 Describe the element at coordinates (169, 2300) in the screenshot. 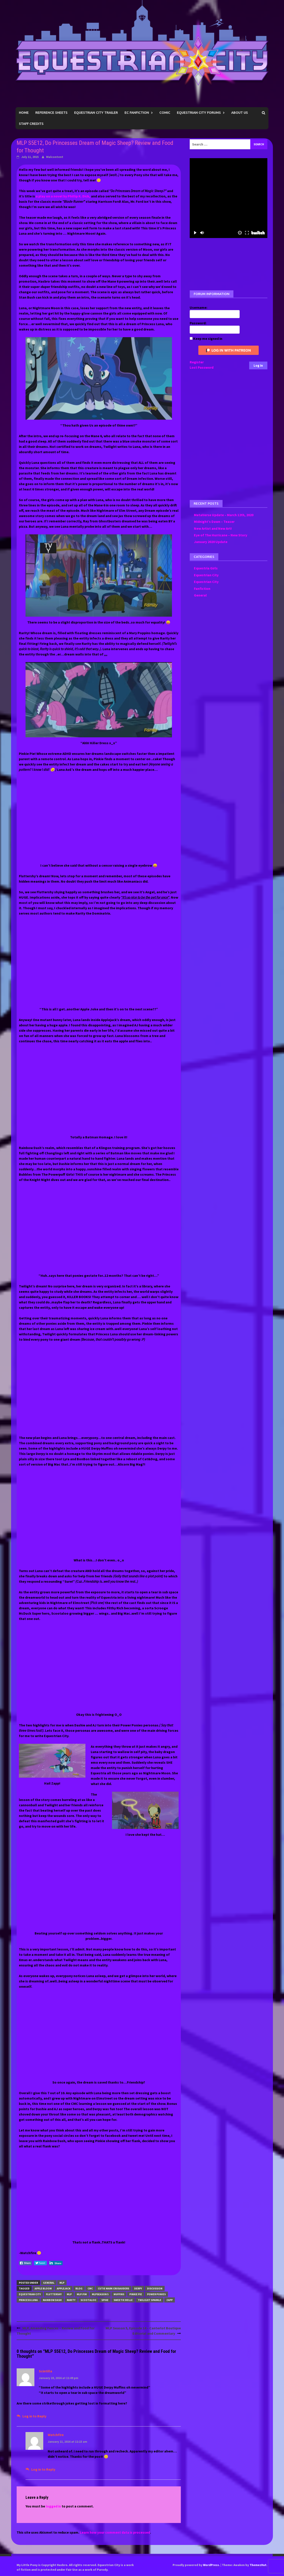

I see `Zapp` at that location.